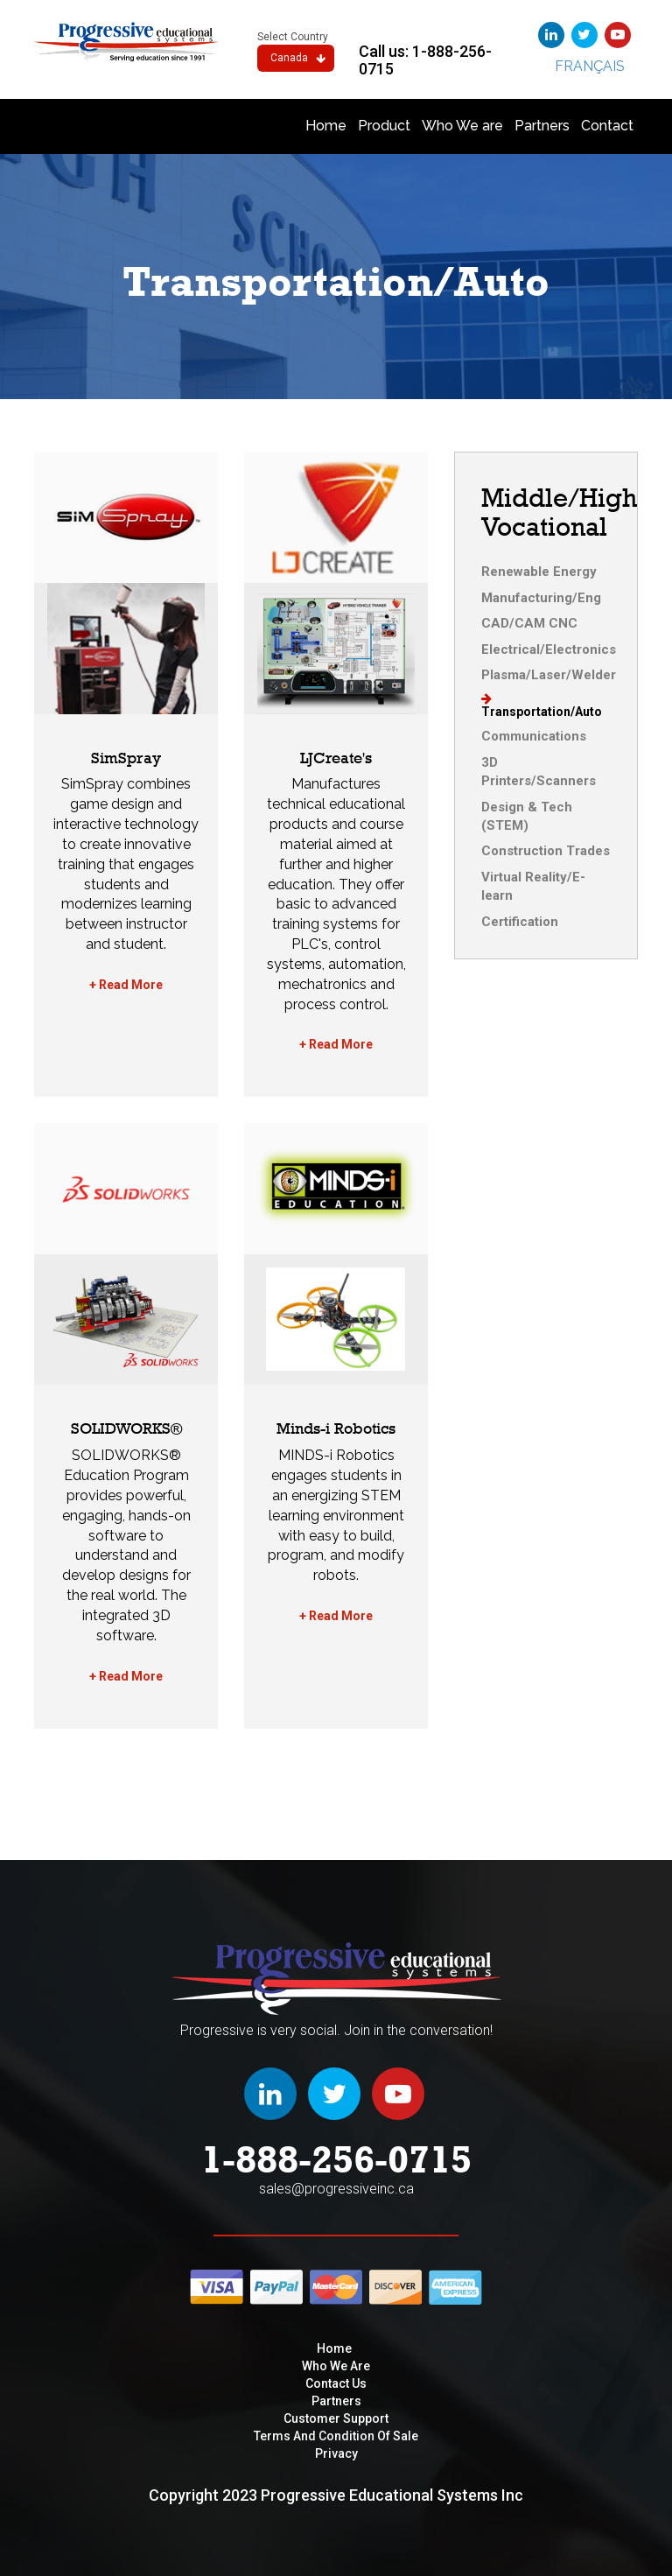 The image size is (672, 2576). I want to click on Who We are, so click(462, 125).